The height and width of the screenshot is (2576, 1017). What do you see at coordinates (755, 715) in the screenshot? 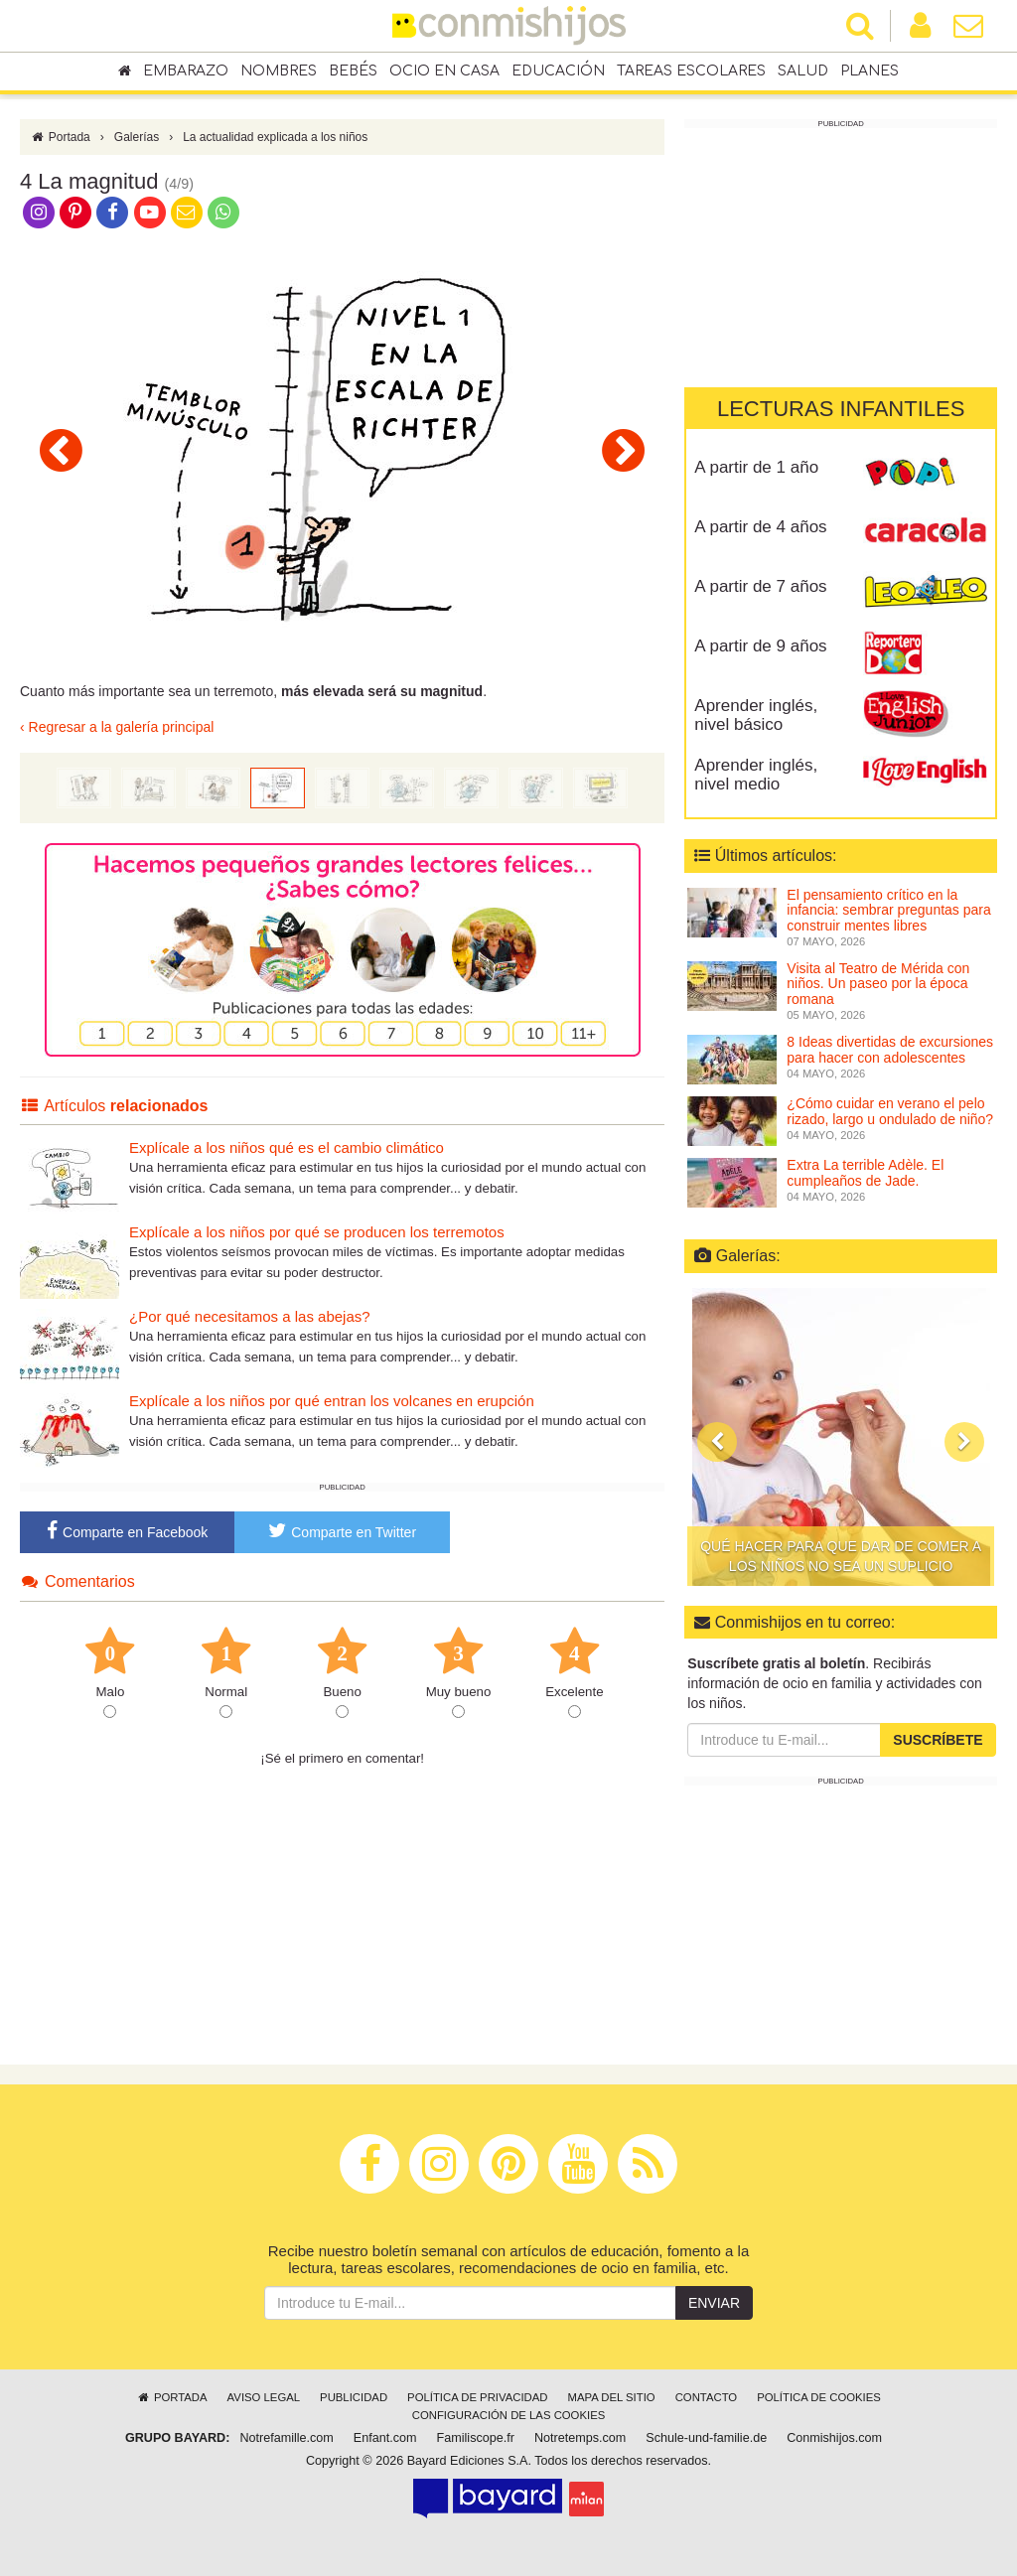
I see `Aprender inglés, nivel básico` at bounding box center [755, 715].